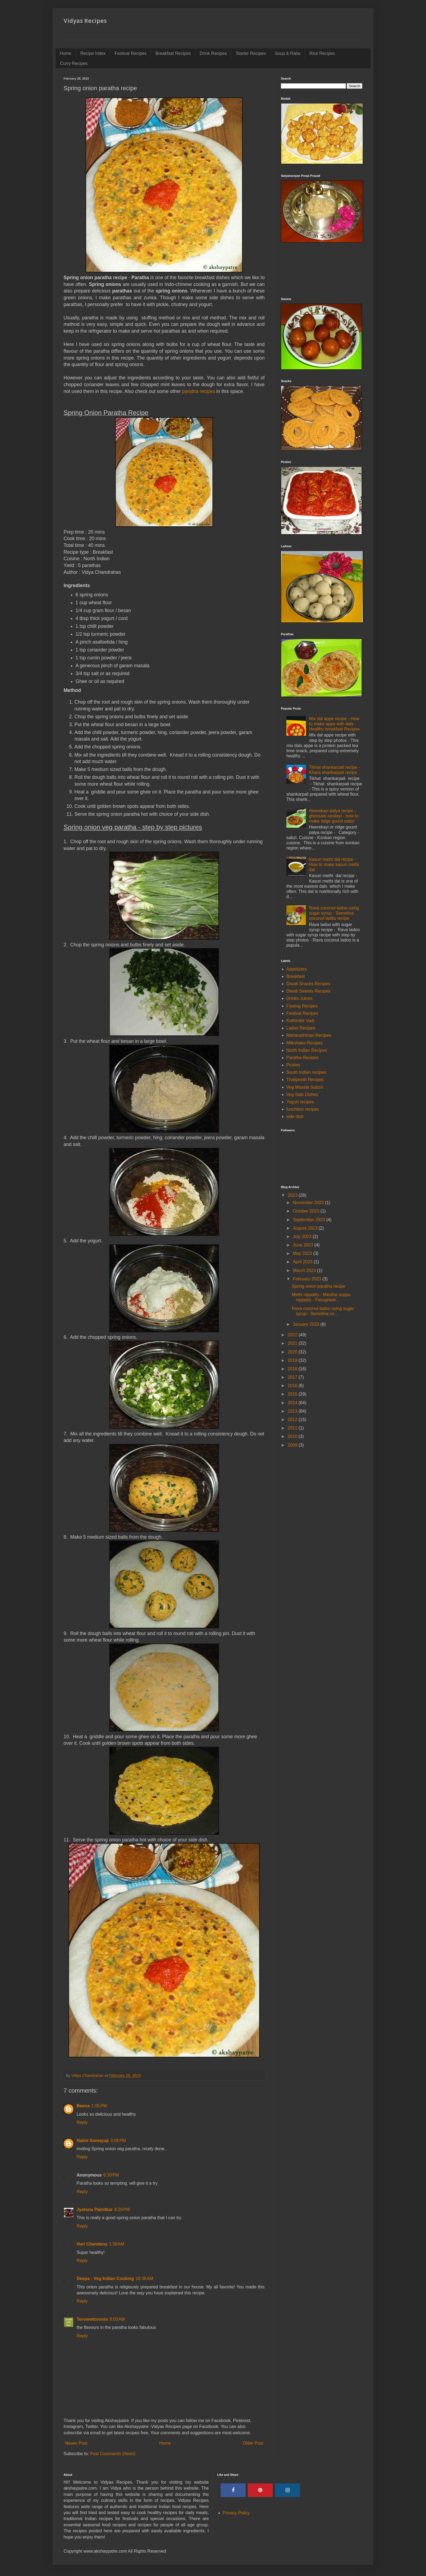 The width and height of the screenshot is (426, 2576). I want to click on Vidyas Recipes, so click(85, 20).